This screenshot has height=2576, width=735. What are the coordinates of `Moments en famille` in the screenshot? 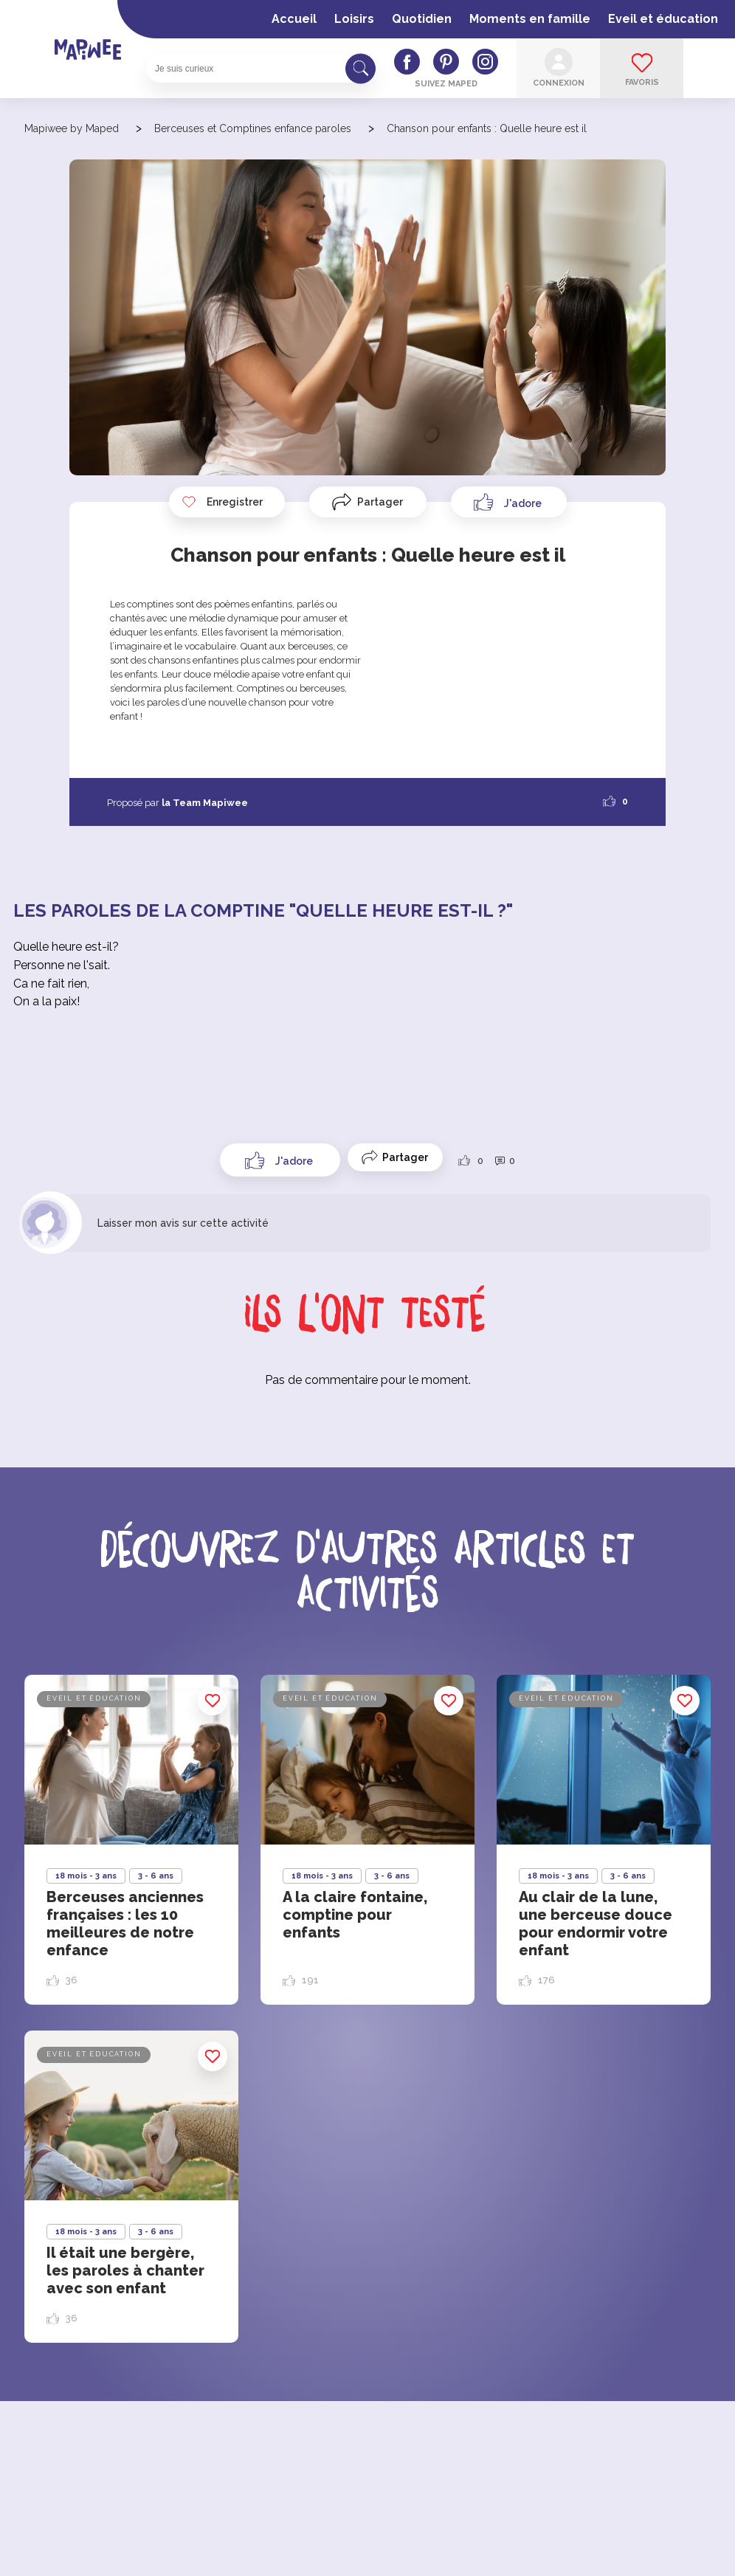 It's located at (529, 19).